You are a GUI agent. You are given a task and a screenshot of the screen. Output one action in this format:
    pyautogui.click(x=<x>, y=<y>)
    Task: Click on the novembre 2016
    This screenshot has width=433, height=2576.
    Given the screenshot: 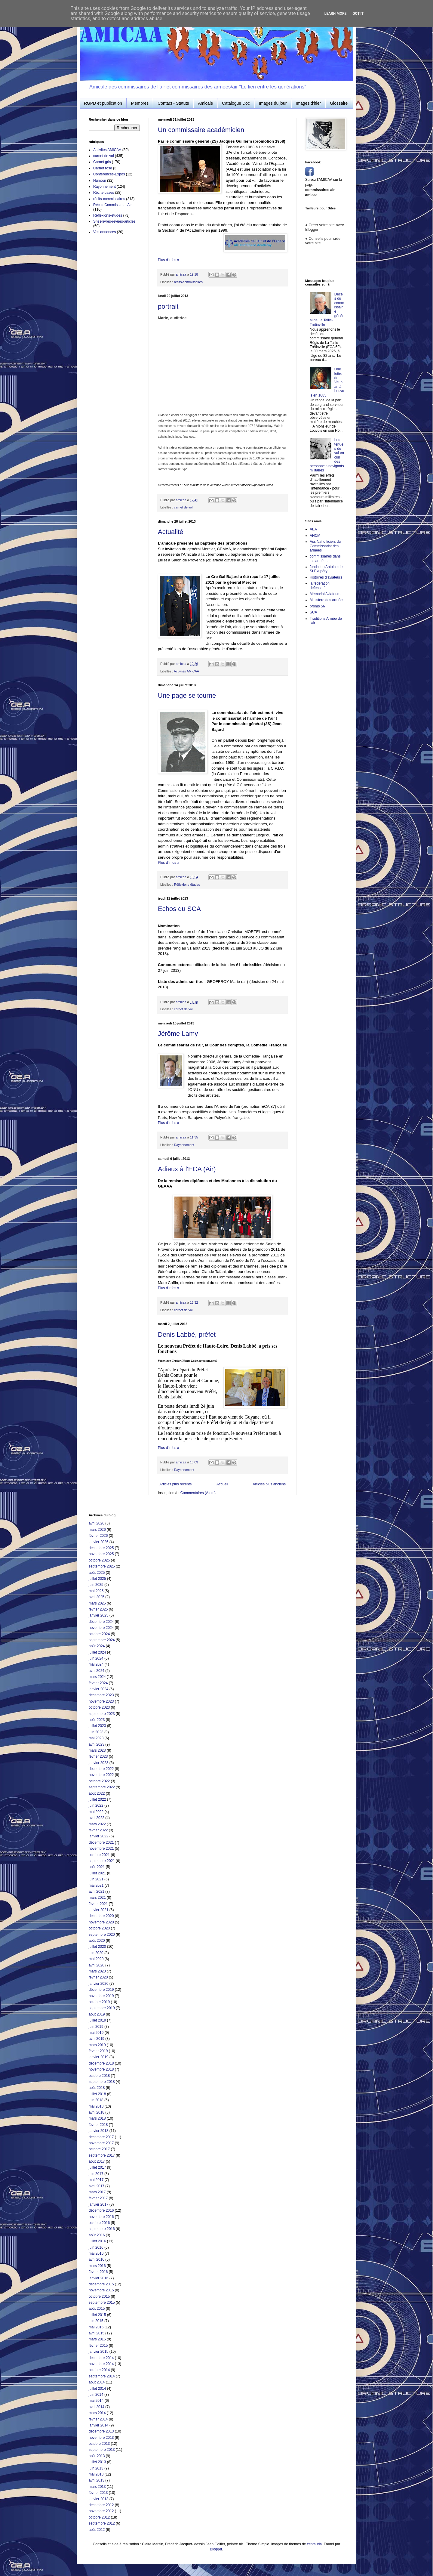 What is the action you would take?
    pyautogui.click(x=101, y=2217)
    